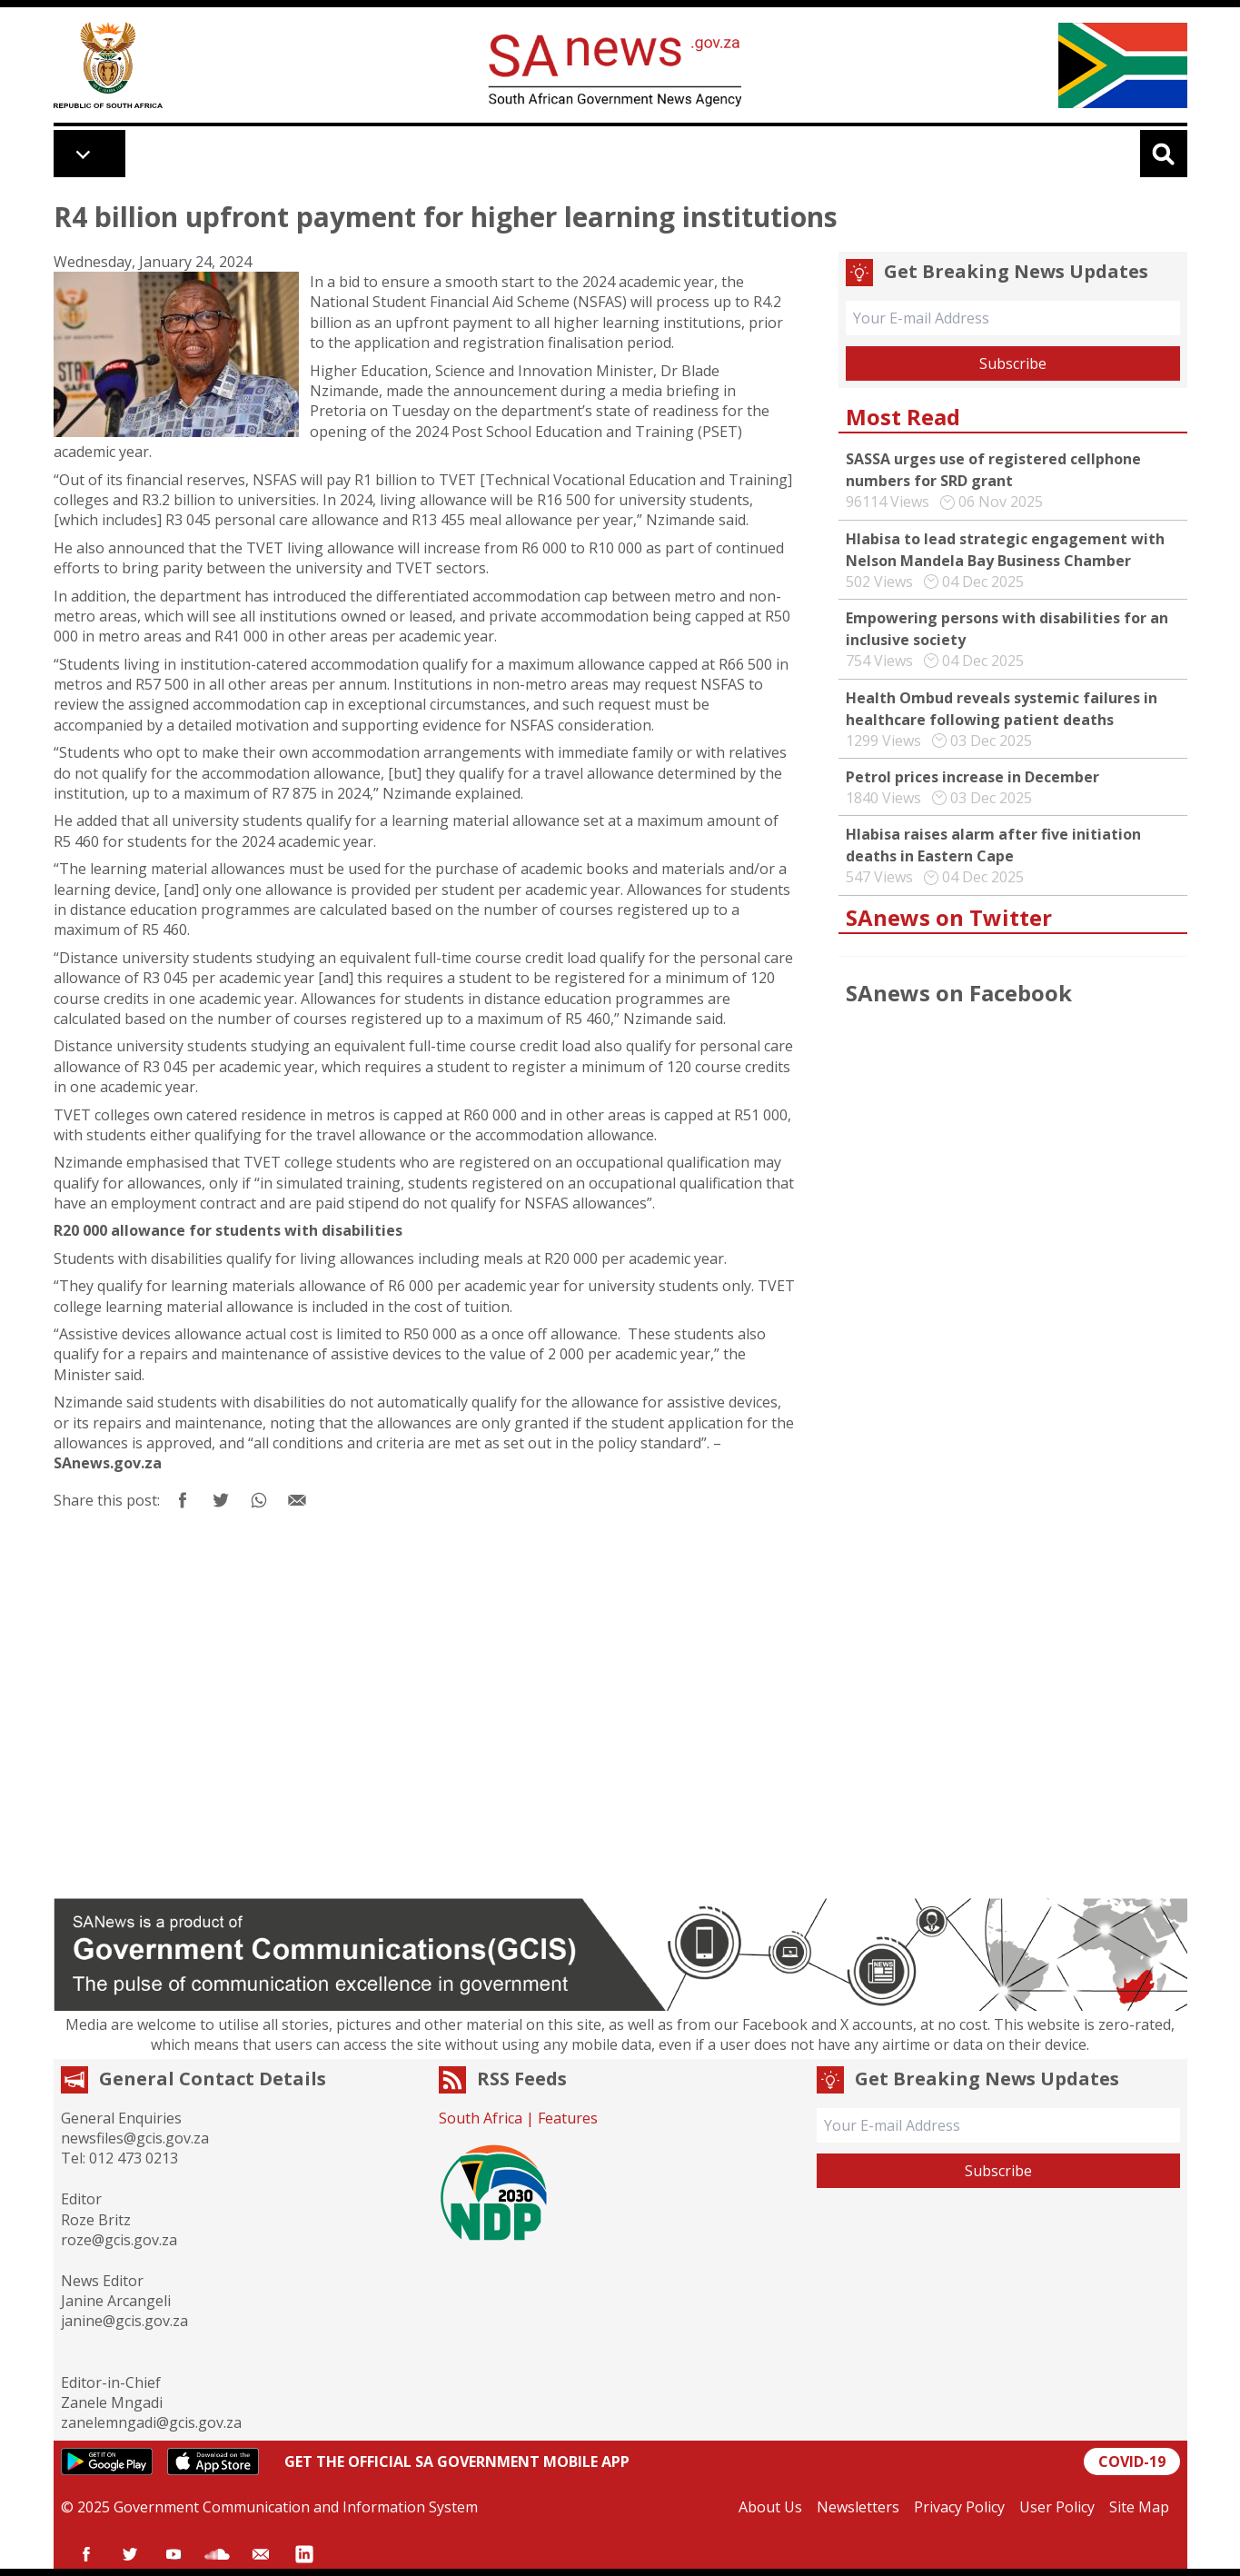 The image size is (1240, 2576). What do you see at coordinates (1132, 2462) in the screenshot?
I see `COVID-19` at bounding box center [1132, 2462].